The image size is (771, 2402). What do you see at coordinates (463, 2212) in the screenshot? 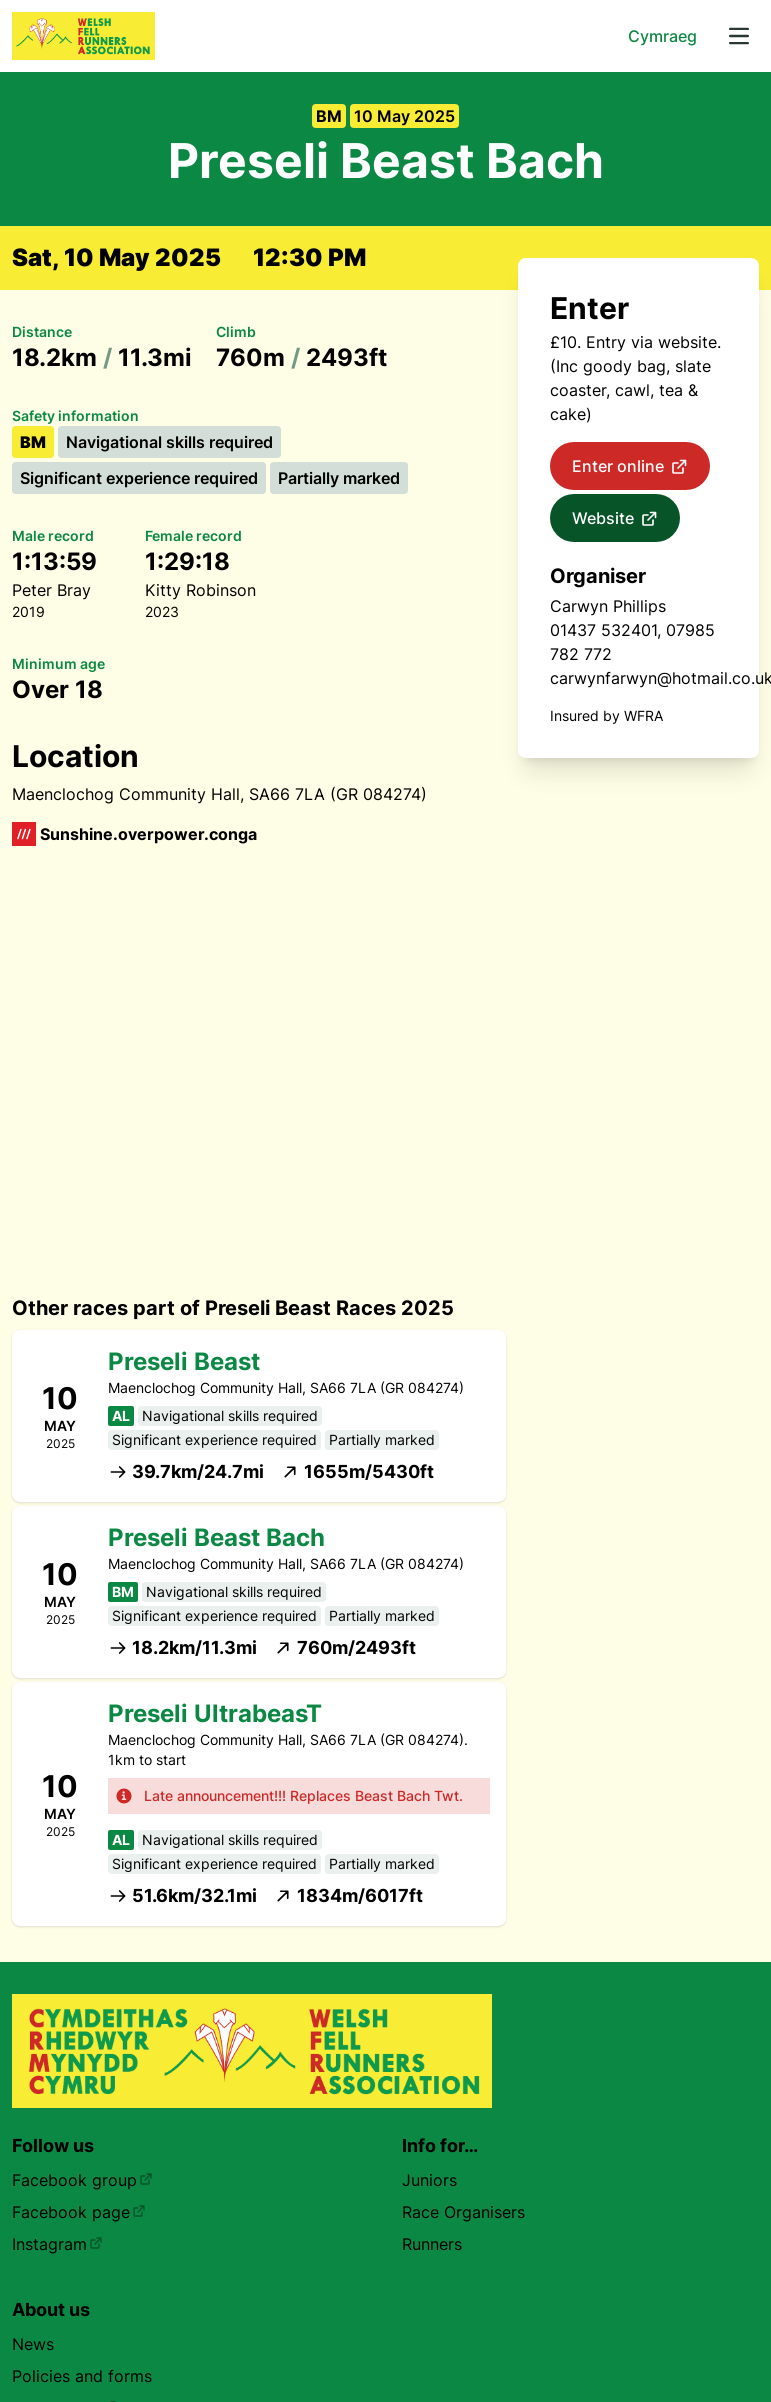
I see `Race Organisers` at bounding box center [463, 2212].